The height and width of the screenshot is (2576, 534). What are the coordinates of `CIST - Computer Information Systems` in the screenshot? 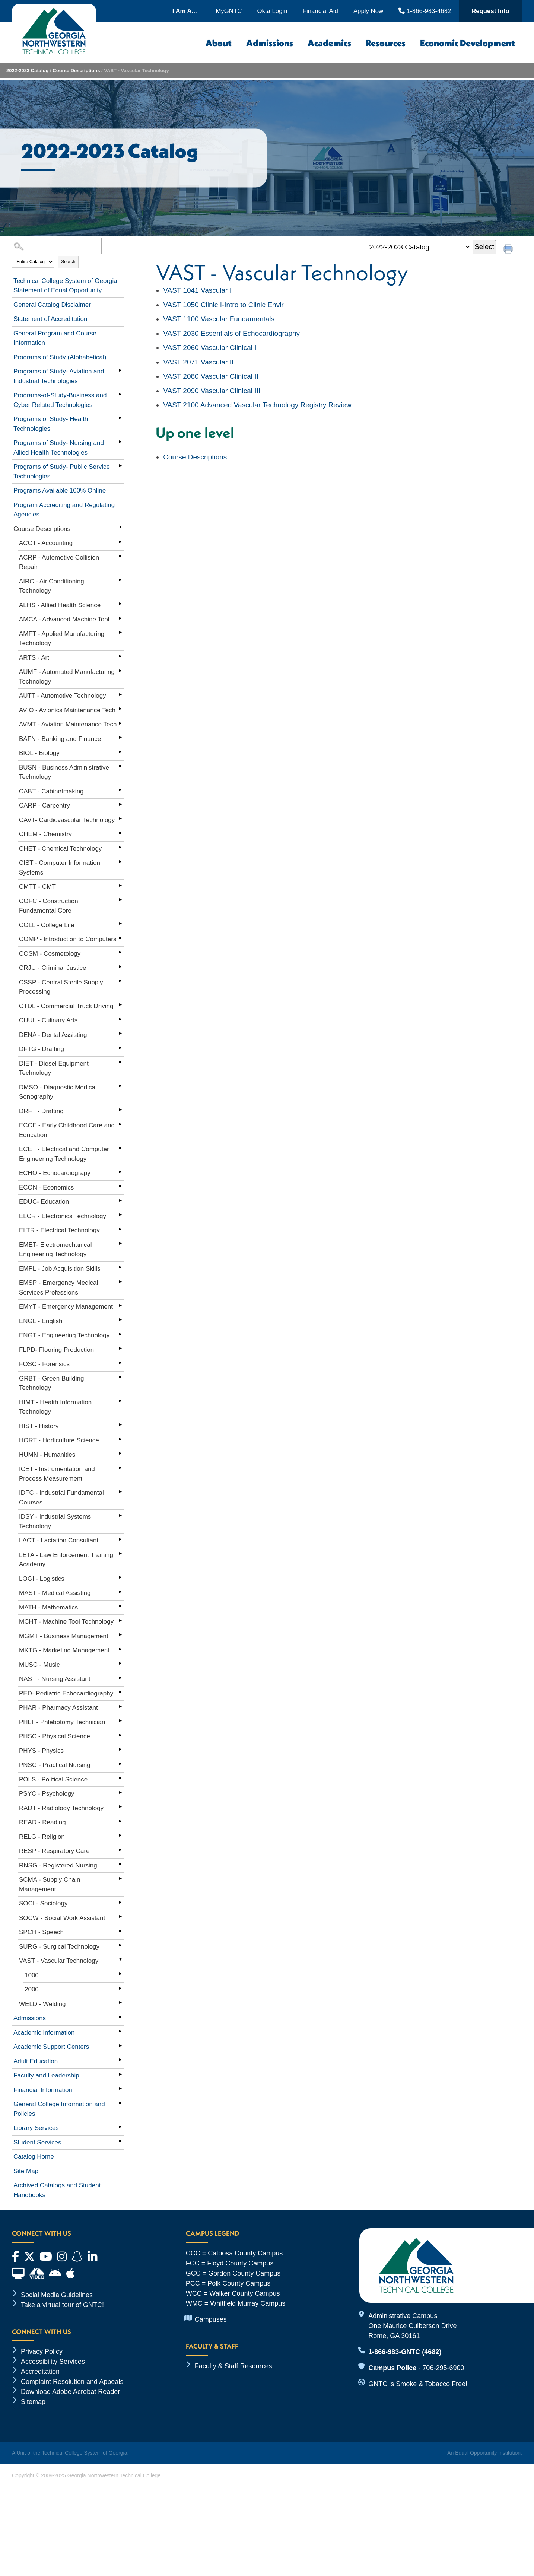 It's located at (59, 867).